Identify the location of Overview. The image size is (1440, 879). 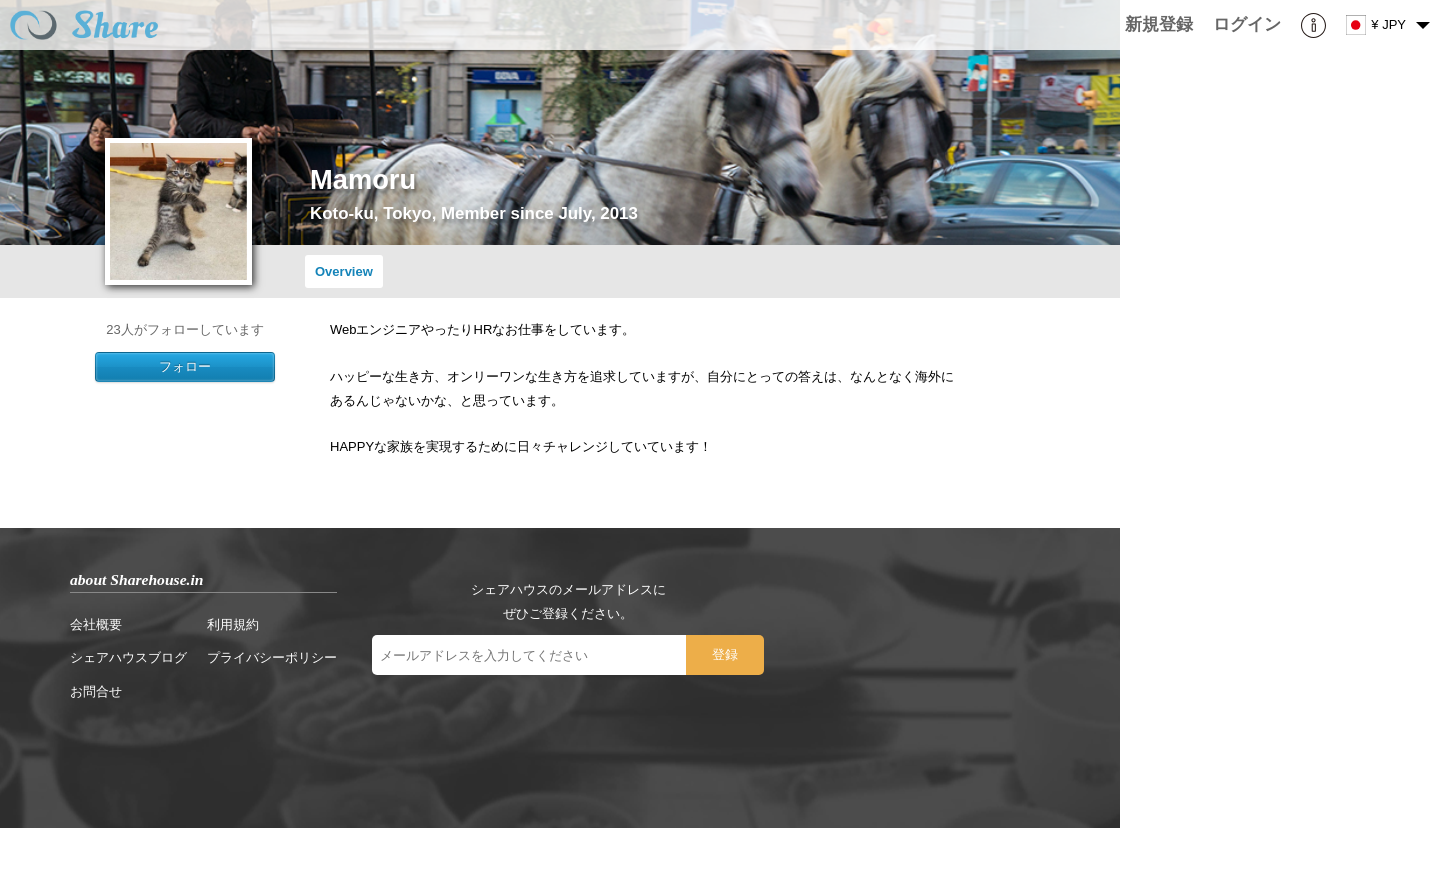
(344, 271).